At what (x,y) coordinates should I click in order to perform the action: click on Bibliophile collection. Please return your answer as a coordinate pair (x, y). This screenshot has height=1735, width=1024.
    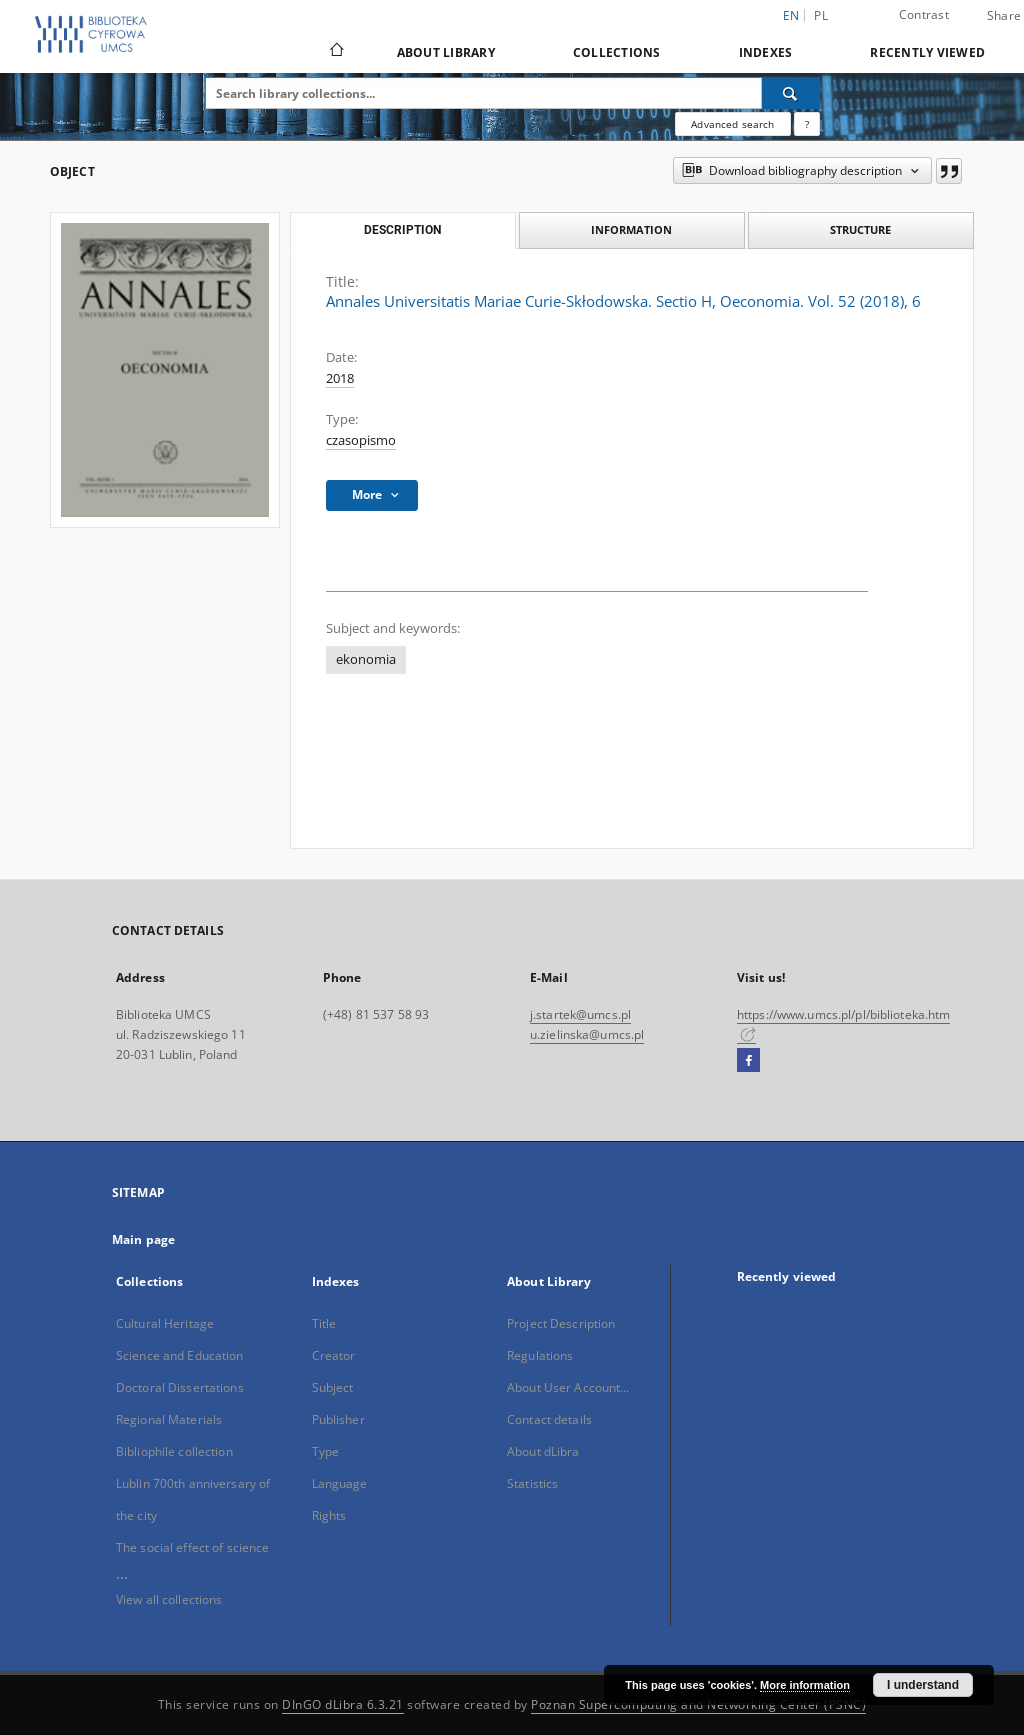
    Looking at the image, I should click on (174, 1451).